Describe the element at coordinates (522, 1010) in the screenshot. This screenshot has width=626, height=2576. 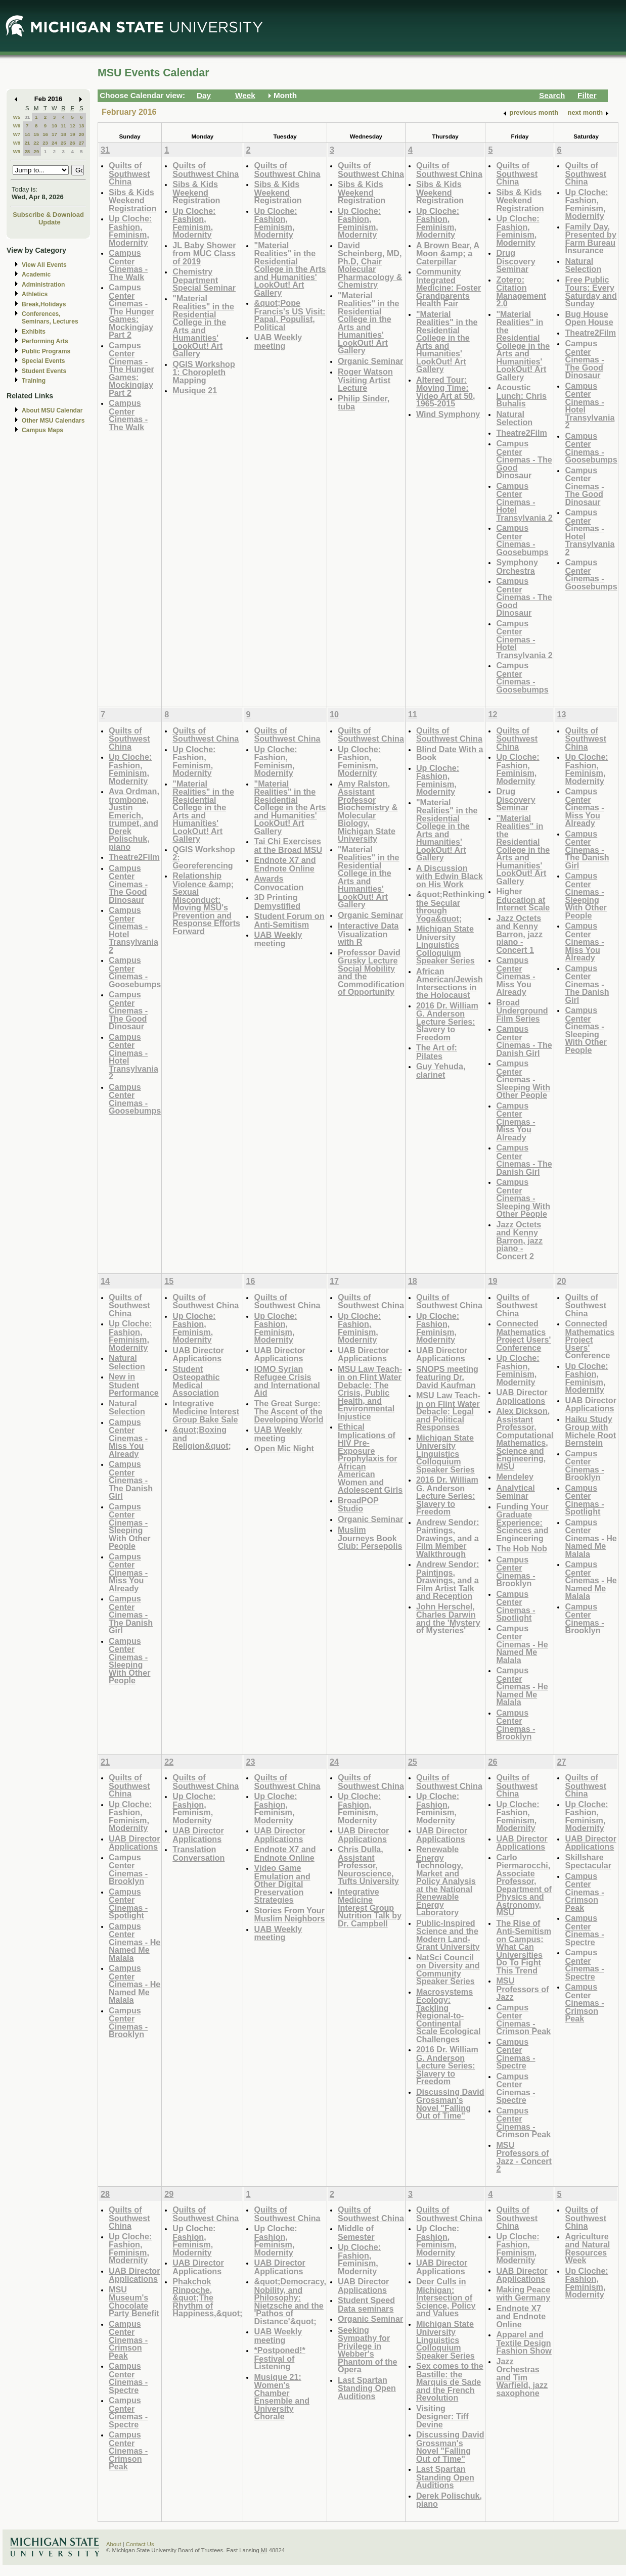
I see `Broad Underground Film Series` at that location.